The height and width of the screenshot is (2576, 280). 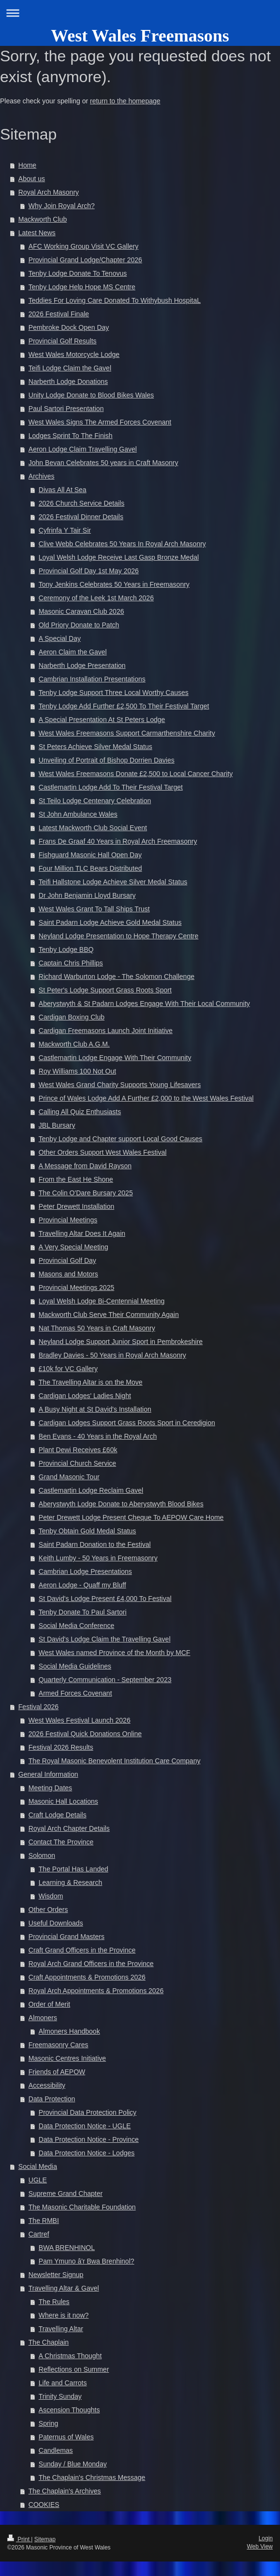 What do you see at coordinates (82, 2207) in the screenshot?
I see `The Masonic Charitable Foundation` at bounding box center [82, 2207].